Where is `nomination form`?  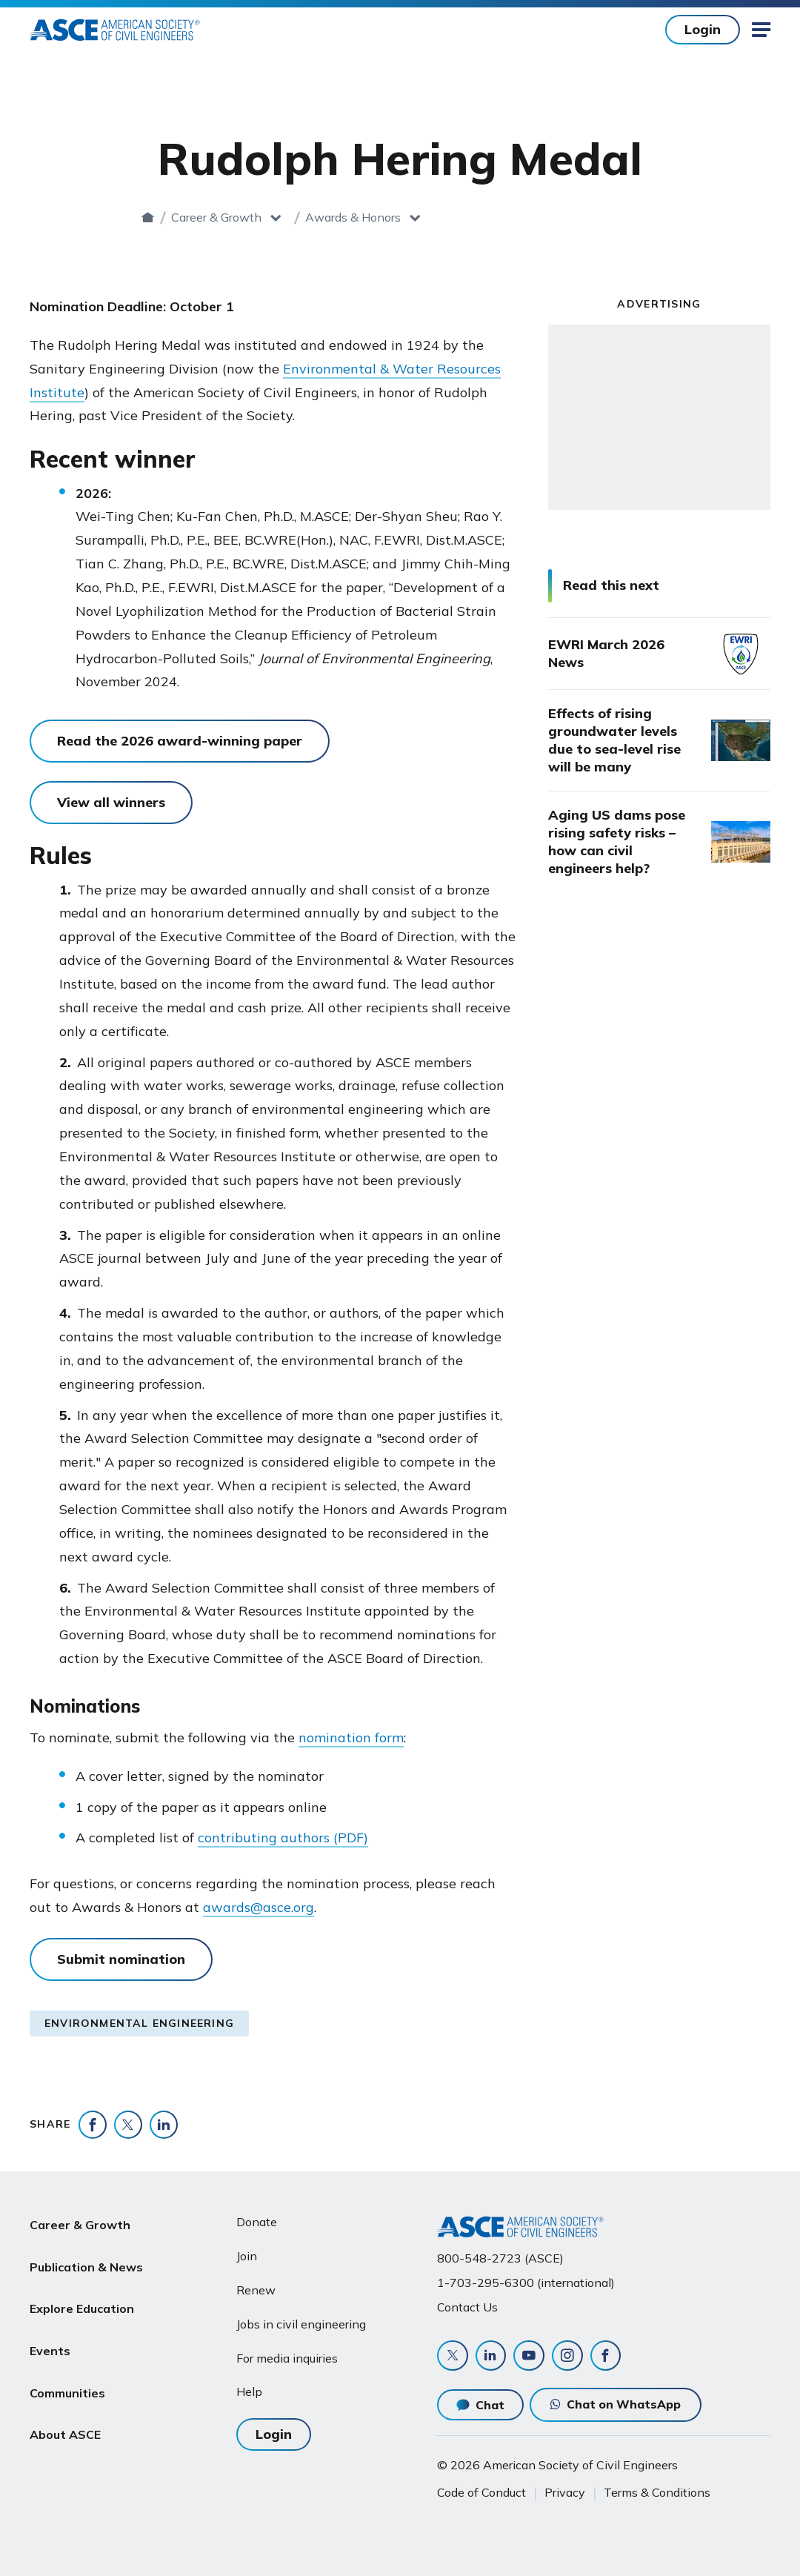
nomination form is located at coordinates (351, 1737).